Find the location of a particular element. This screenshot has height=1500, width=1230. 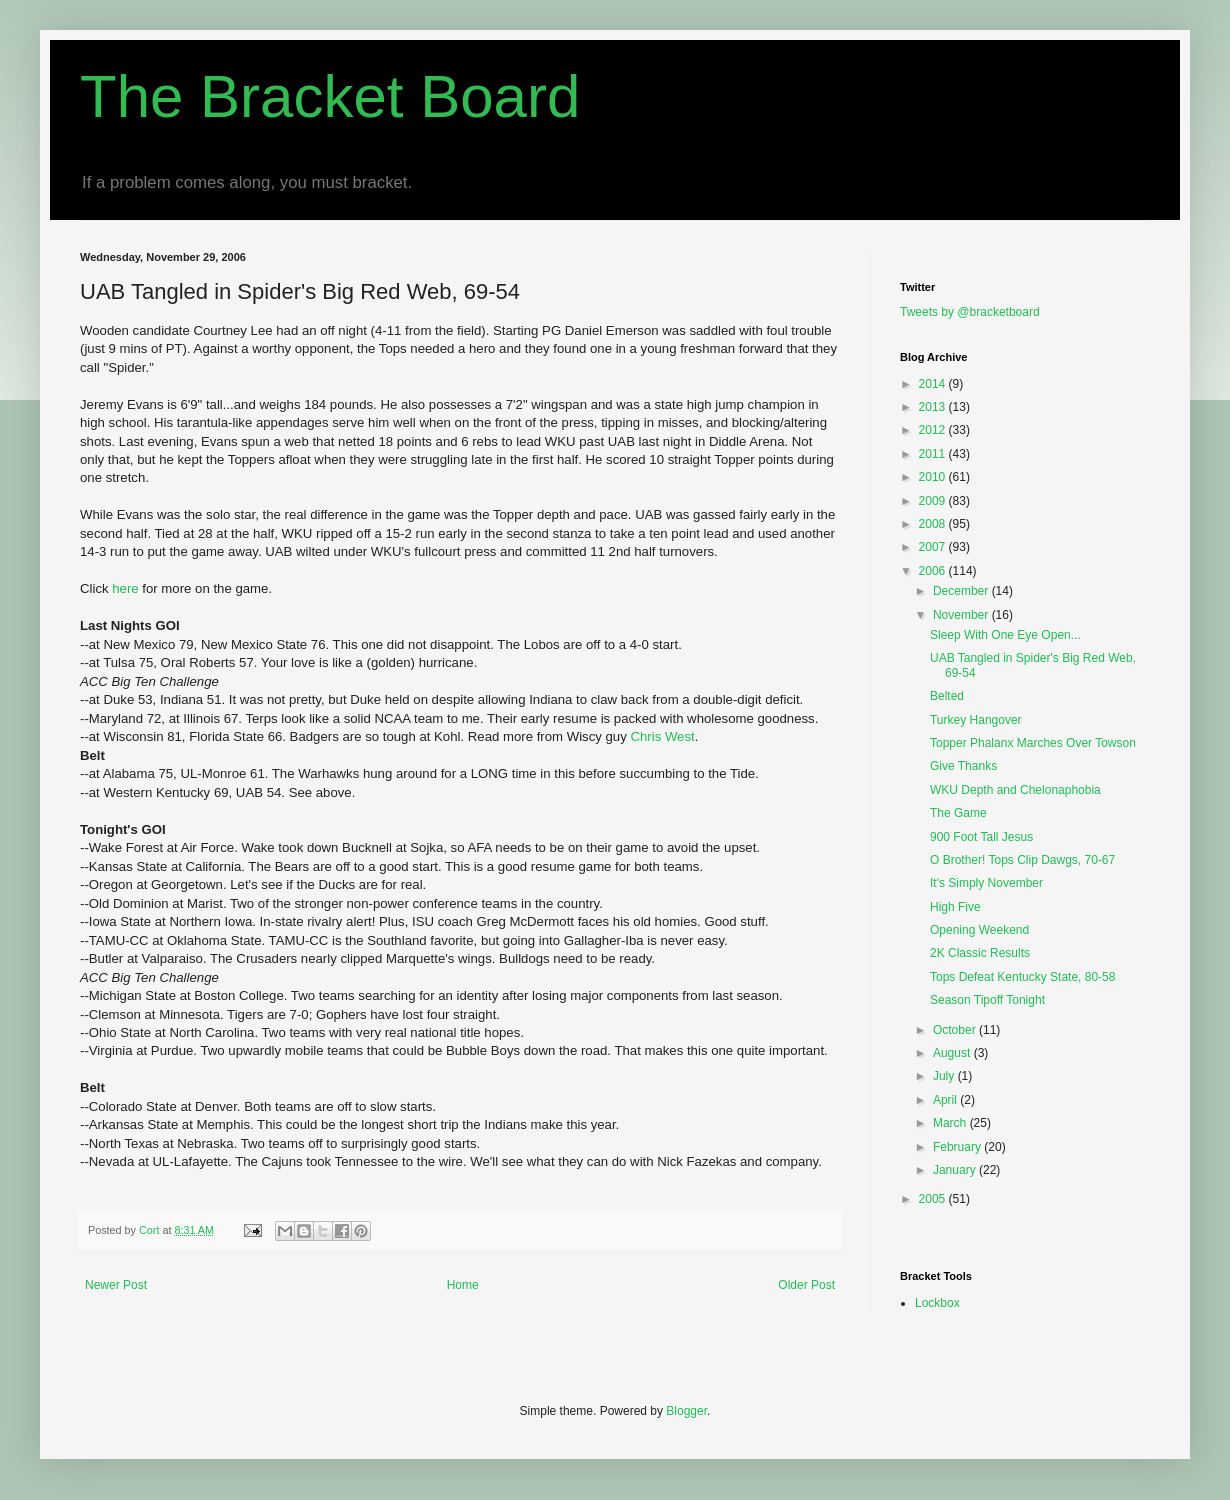

2008 is located at coordinates (934, 524).